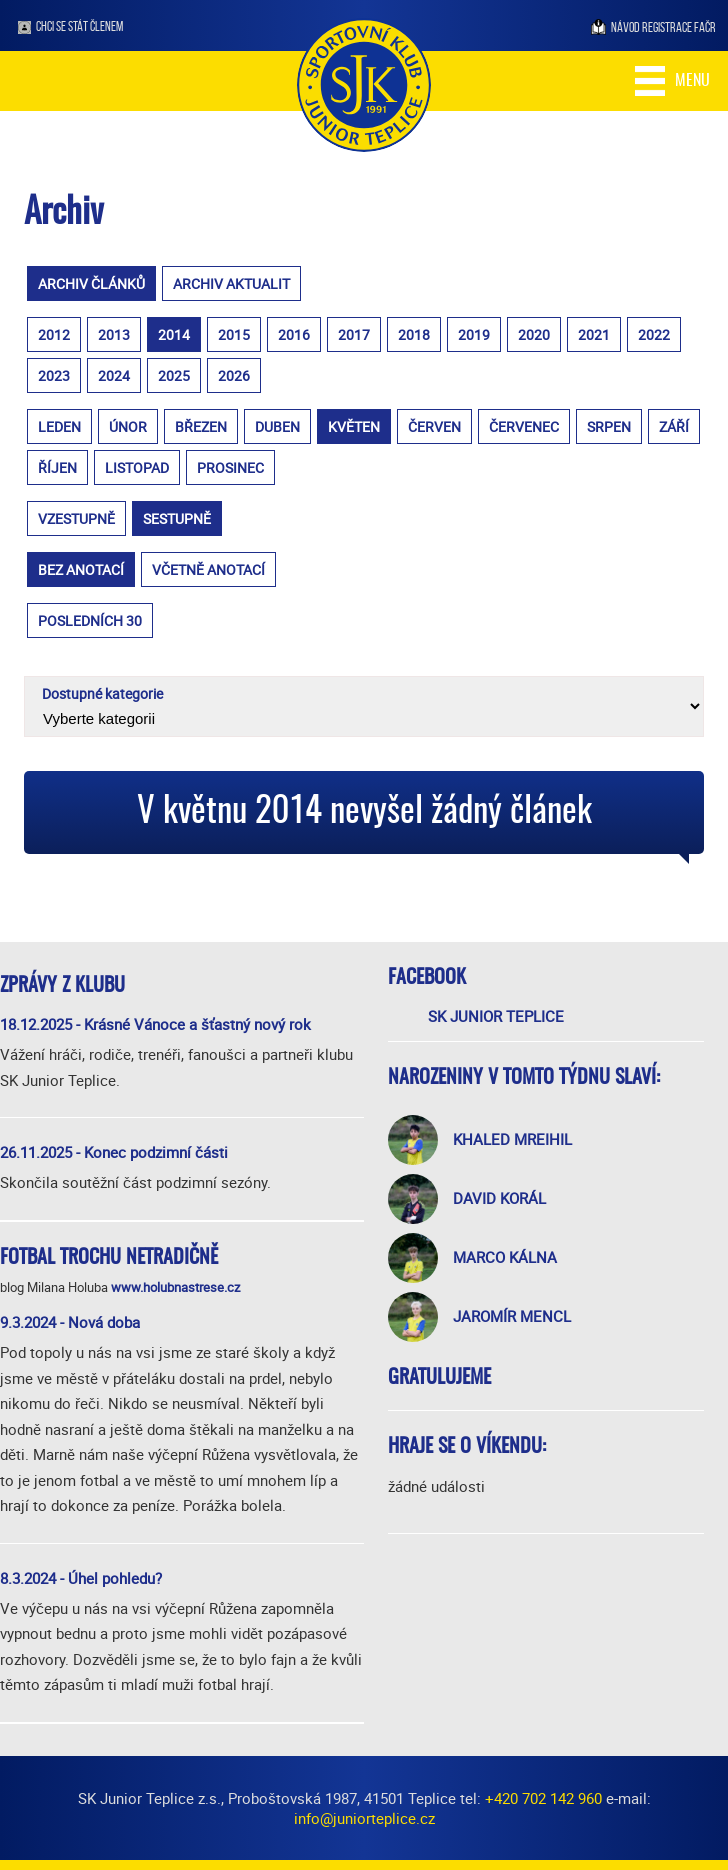 The height and width of the screenshot is (1870, 728). Describe the element at coordinates (505, 1257) in the screenshot. I see `Marco Kálna` at that location.